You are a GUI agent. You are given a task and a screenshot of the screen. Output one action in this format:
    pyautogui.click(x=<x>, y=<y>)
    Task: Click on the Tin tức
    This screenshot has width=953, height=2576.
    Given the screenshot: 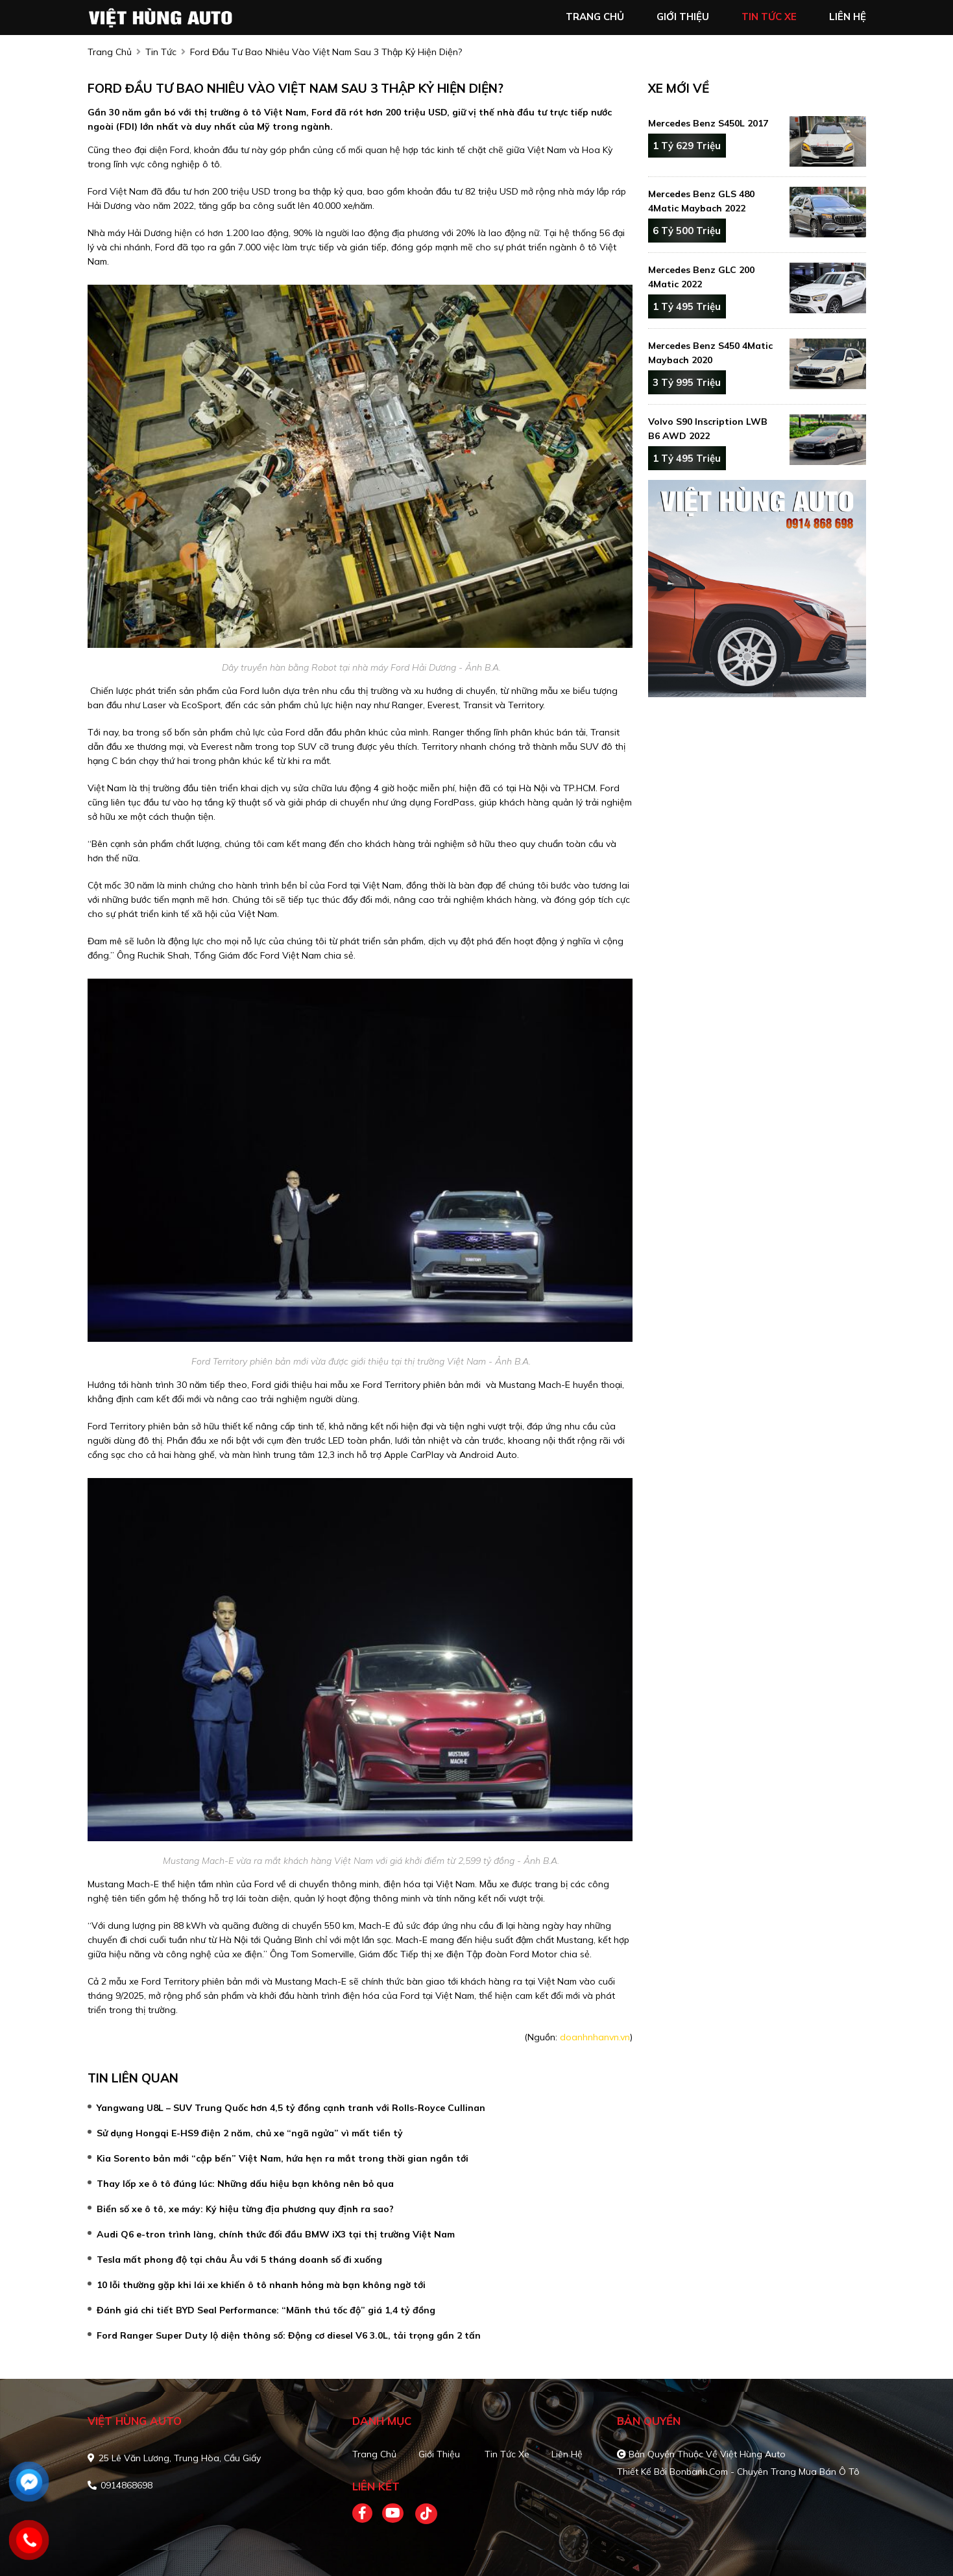 What is the action you would take?
    pyautogui.click(x=160, y=52)
    